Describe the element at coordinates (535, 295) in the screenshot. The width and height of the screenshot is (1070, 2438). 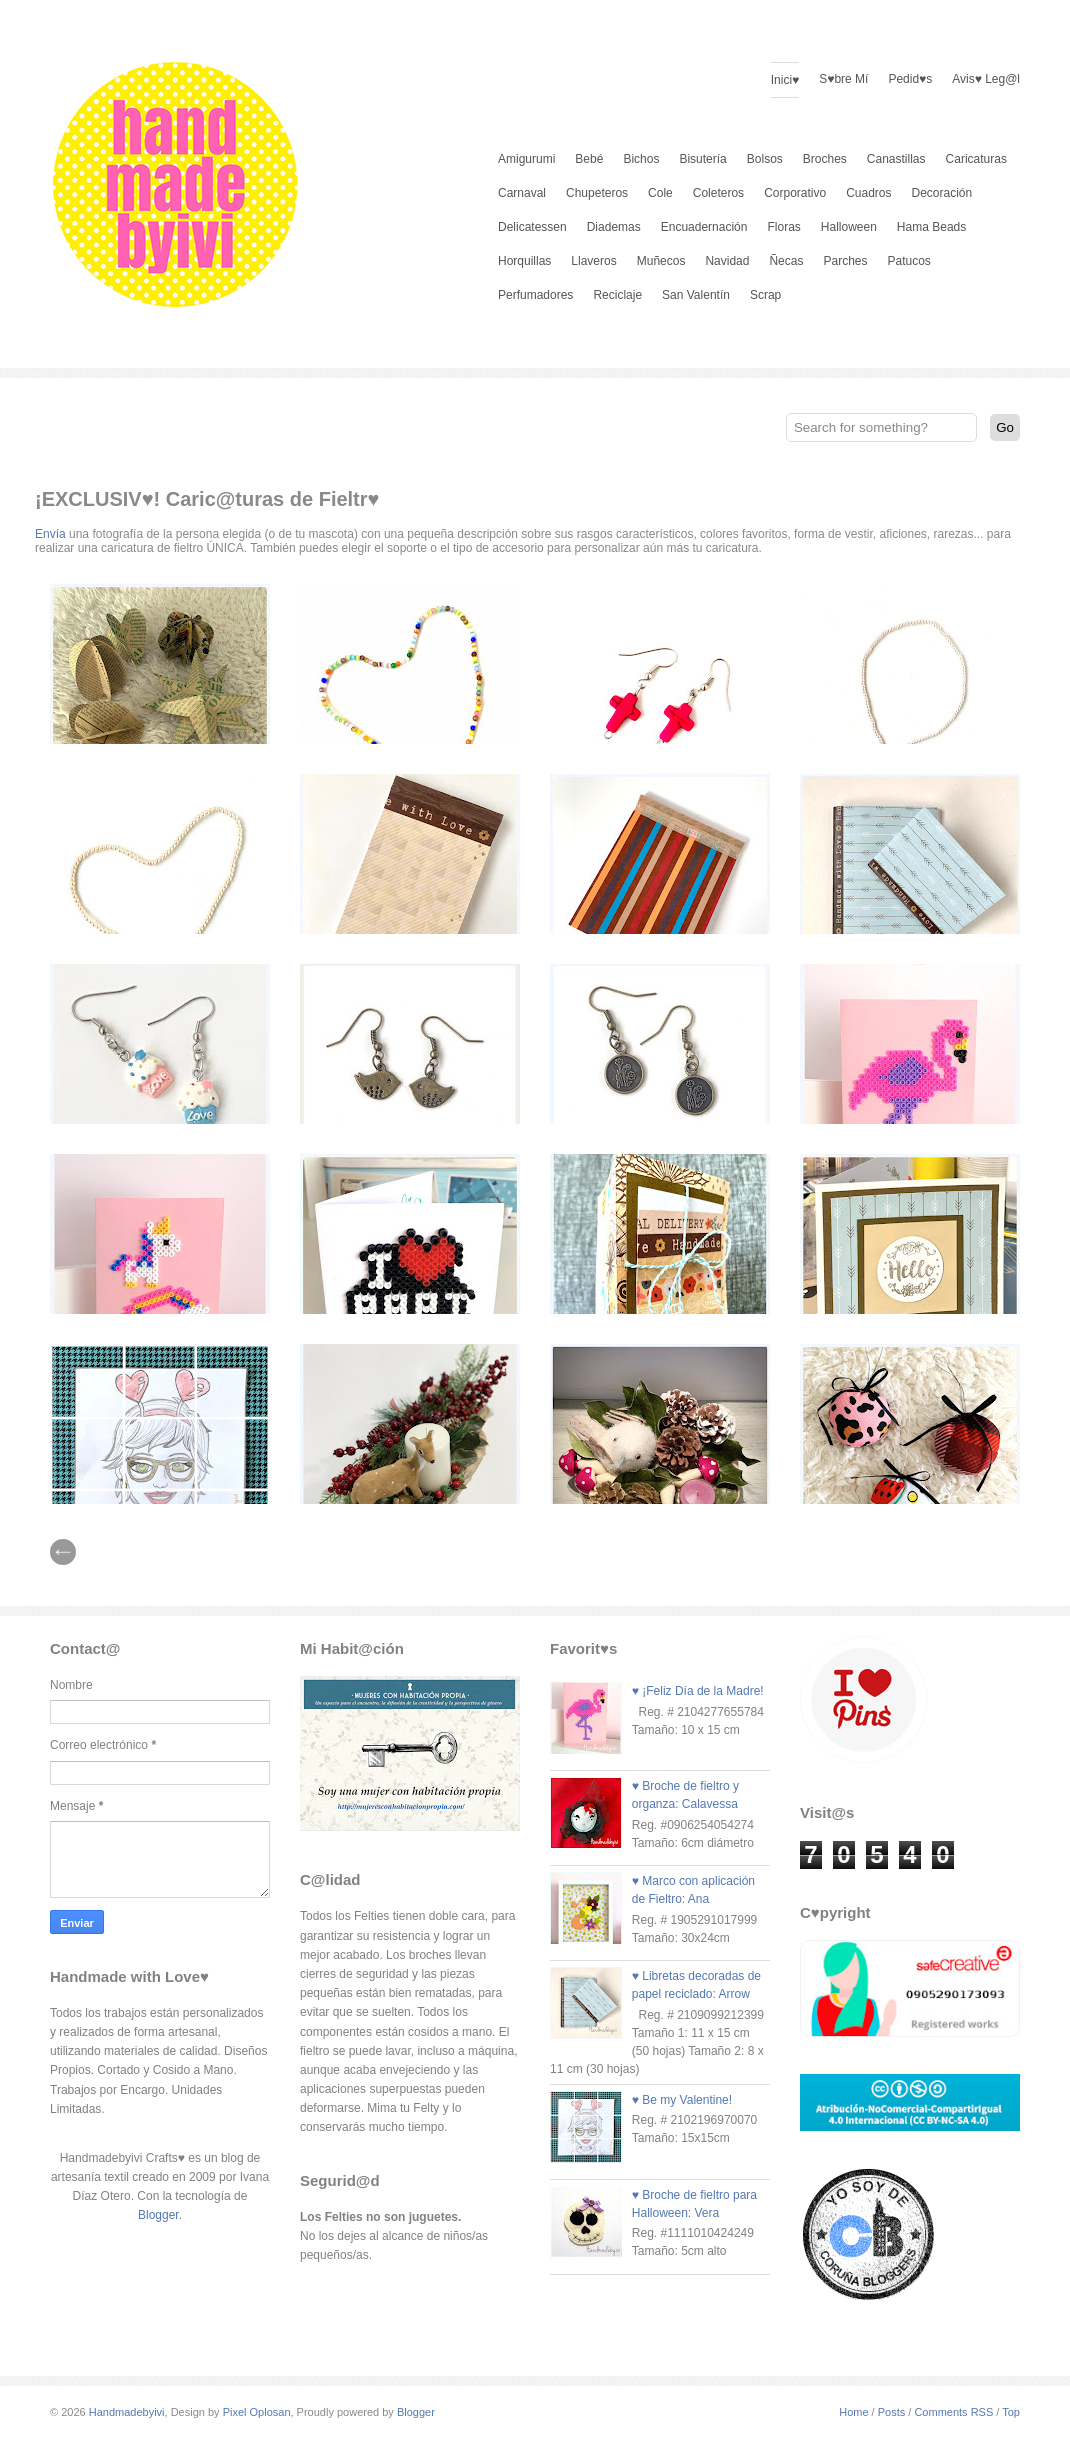
I see `Perfumadores` at that location.